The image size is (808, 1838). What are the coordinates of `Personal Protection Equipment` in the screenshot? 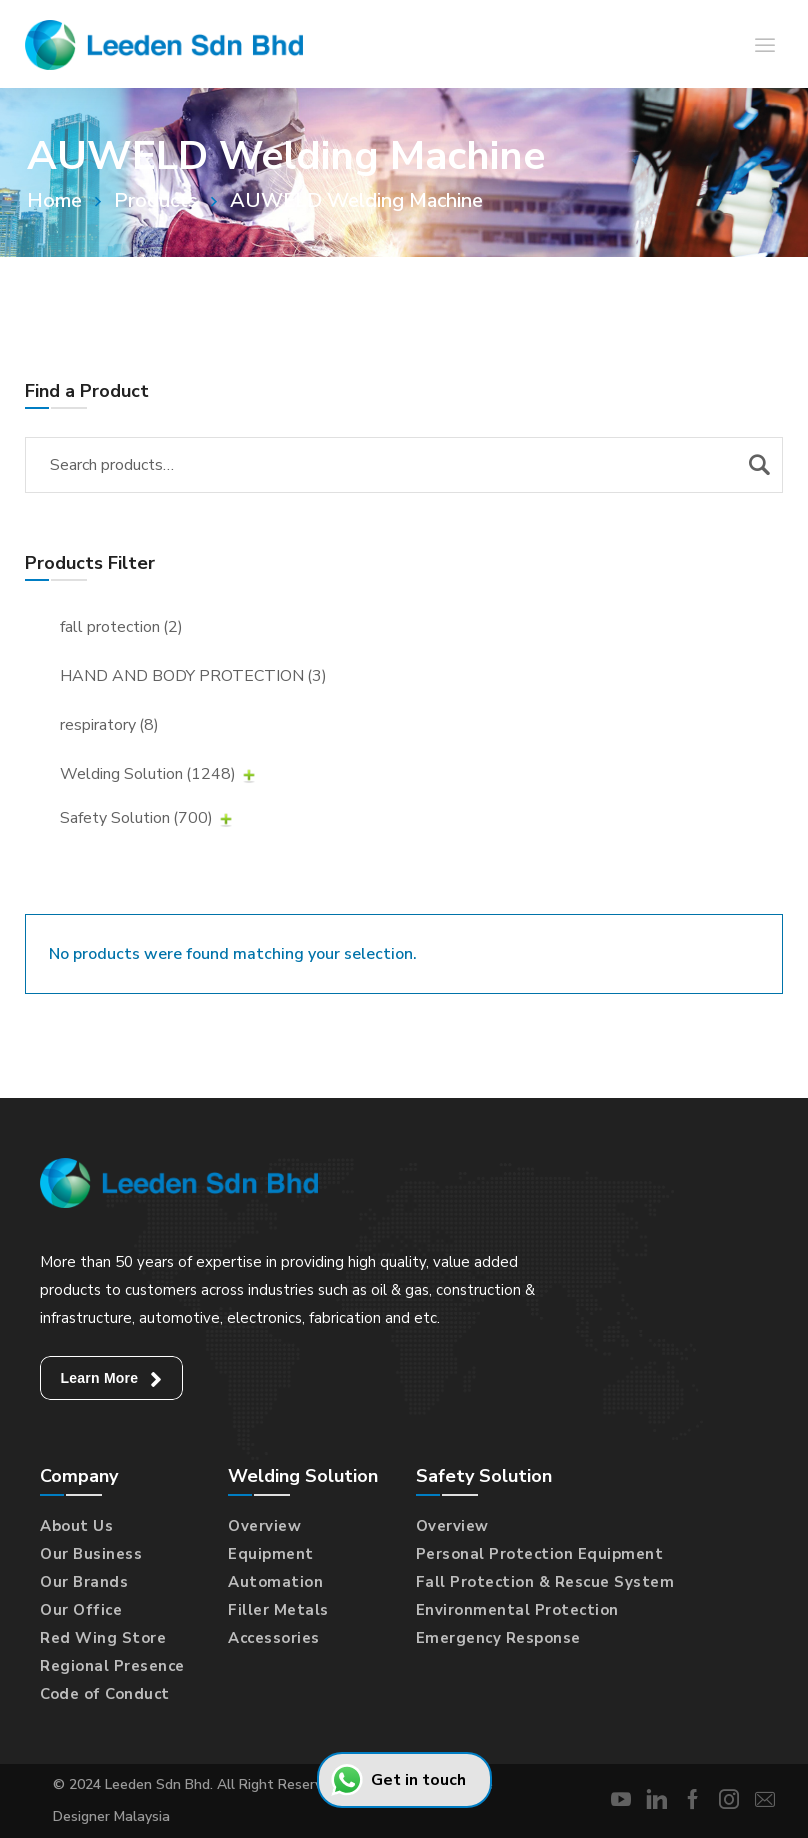 It's located at (540, 1554).